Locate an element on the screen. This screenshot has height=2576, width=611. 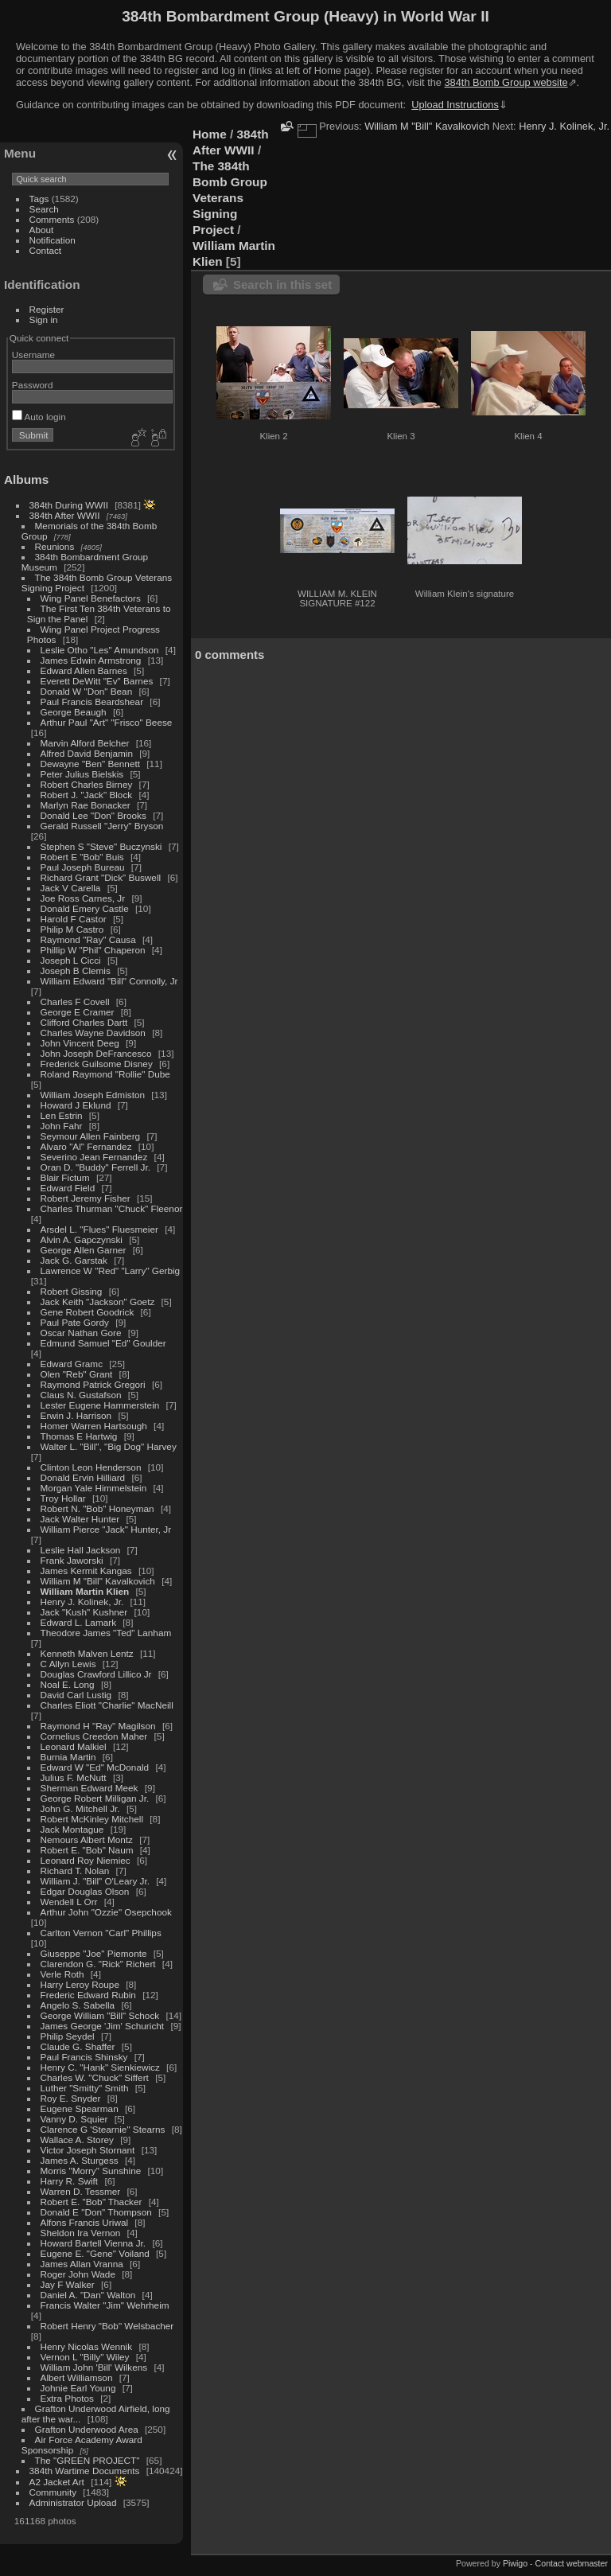
Howard J Eklund is located at coordinates (76, 1105).